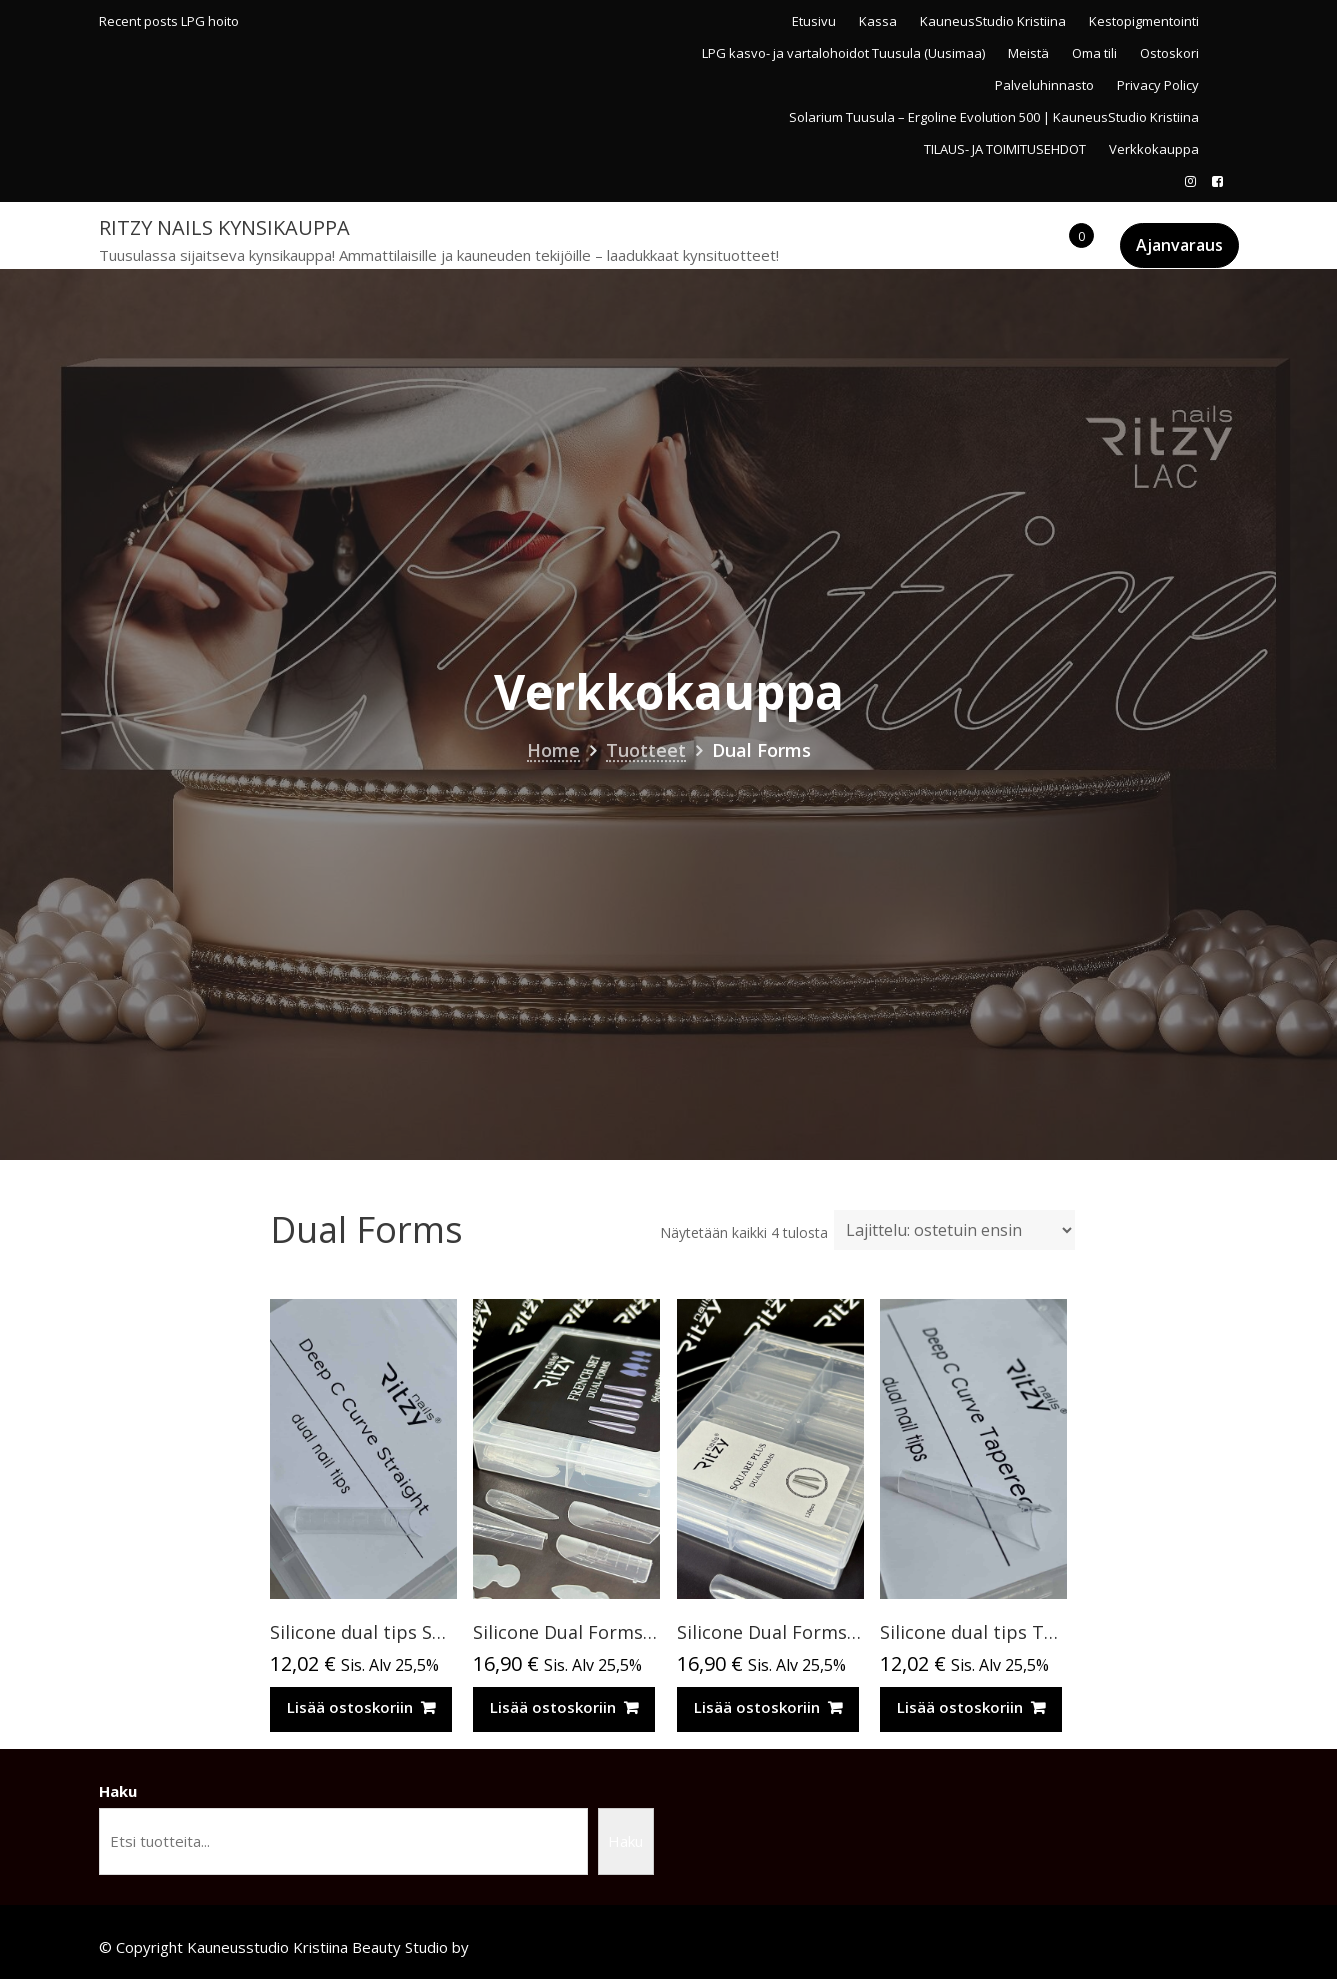 Image resolution: width=1337 pixels, height=1979 pixels. I want to click on TILAUS- JA TOIMITUSEHDOT, so click(1005, 149).